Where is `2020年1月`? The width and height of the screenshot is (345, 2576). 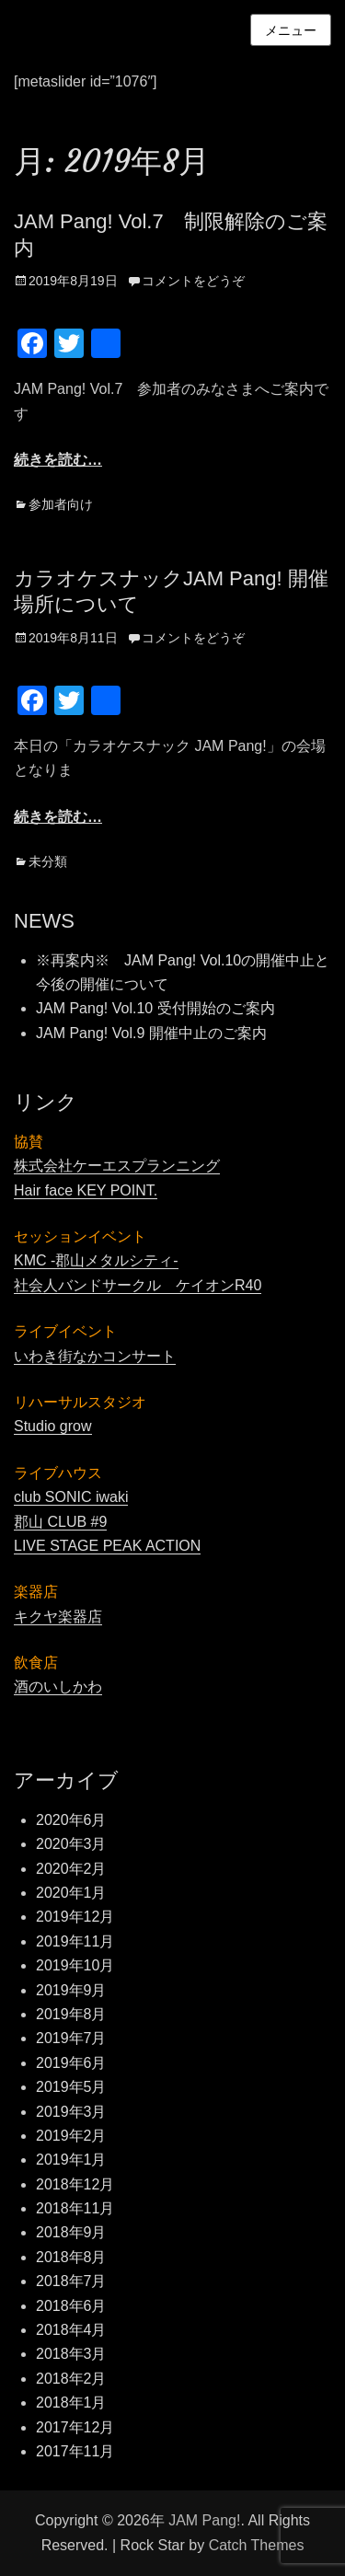 2020年1月 is located at coordinates (71, 1892).